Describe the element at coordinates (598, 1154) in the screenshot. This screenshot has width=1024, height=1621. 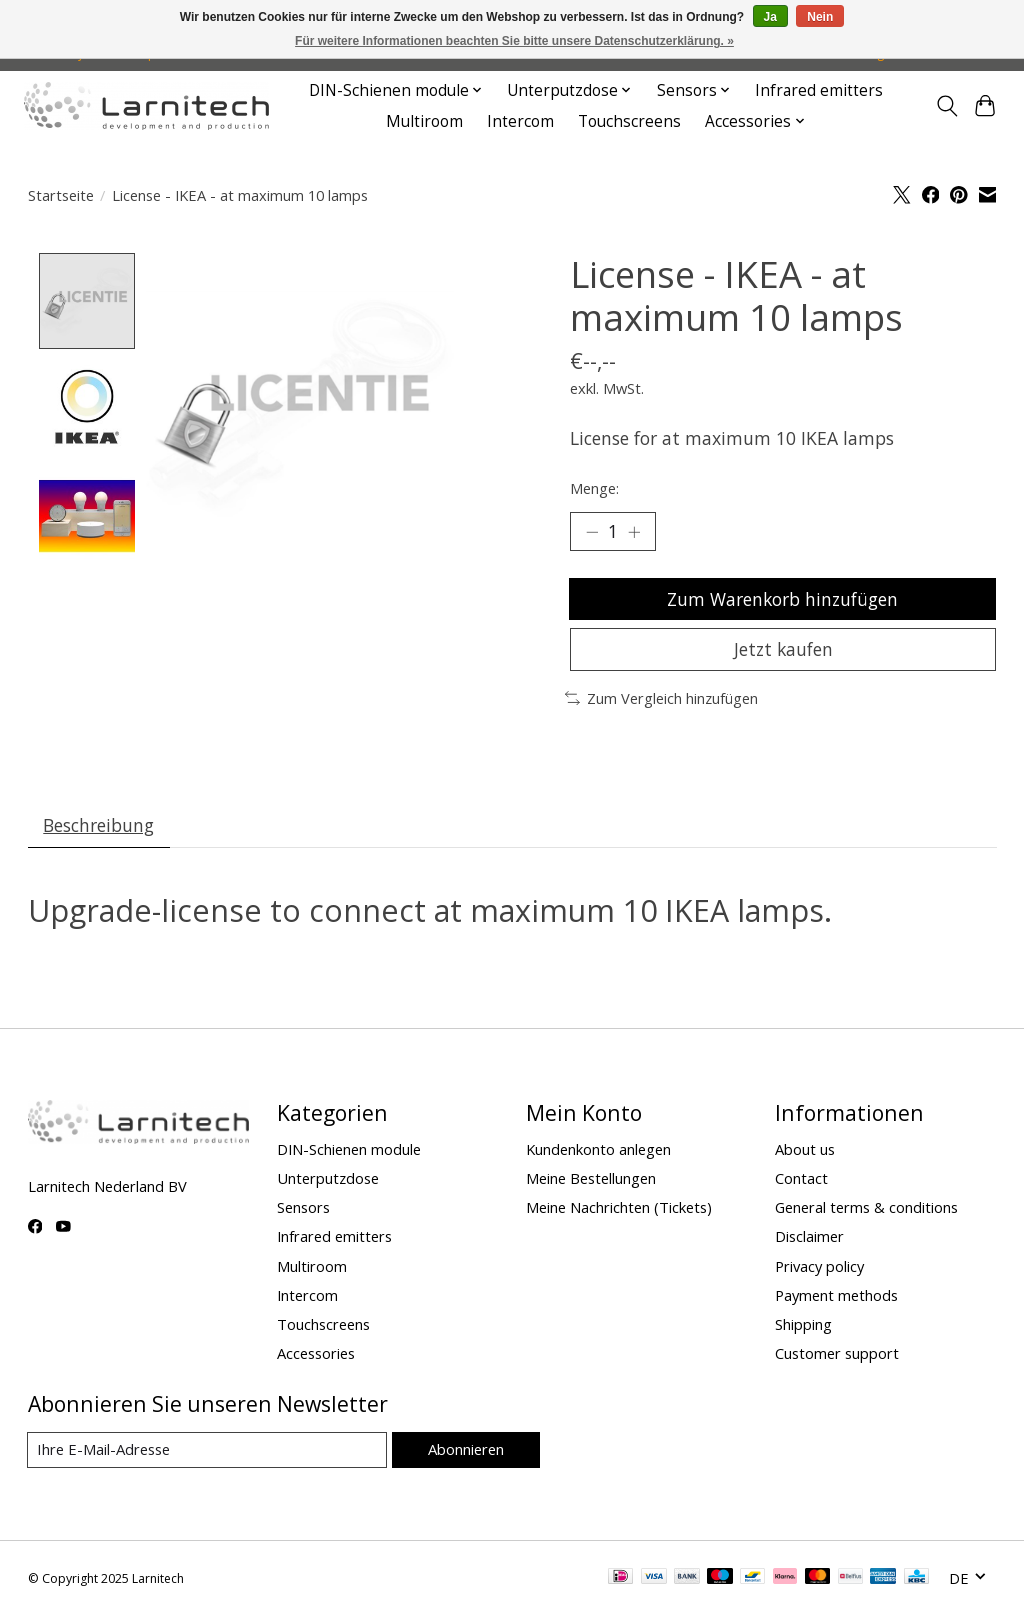
I see `Kundenkonto anlegen` at that location.